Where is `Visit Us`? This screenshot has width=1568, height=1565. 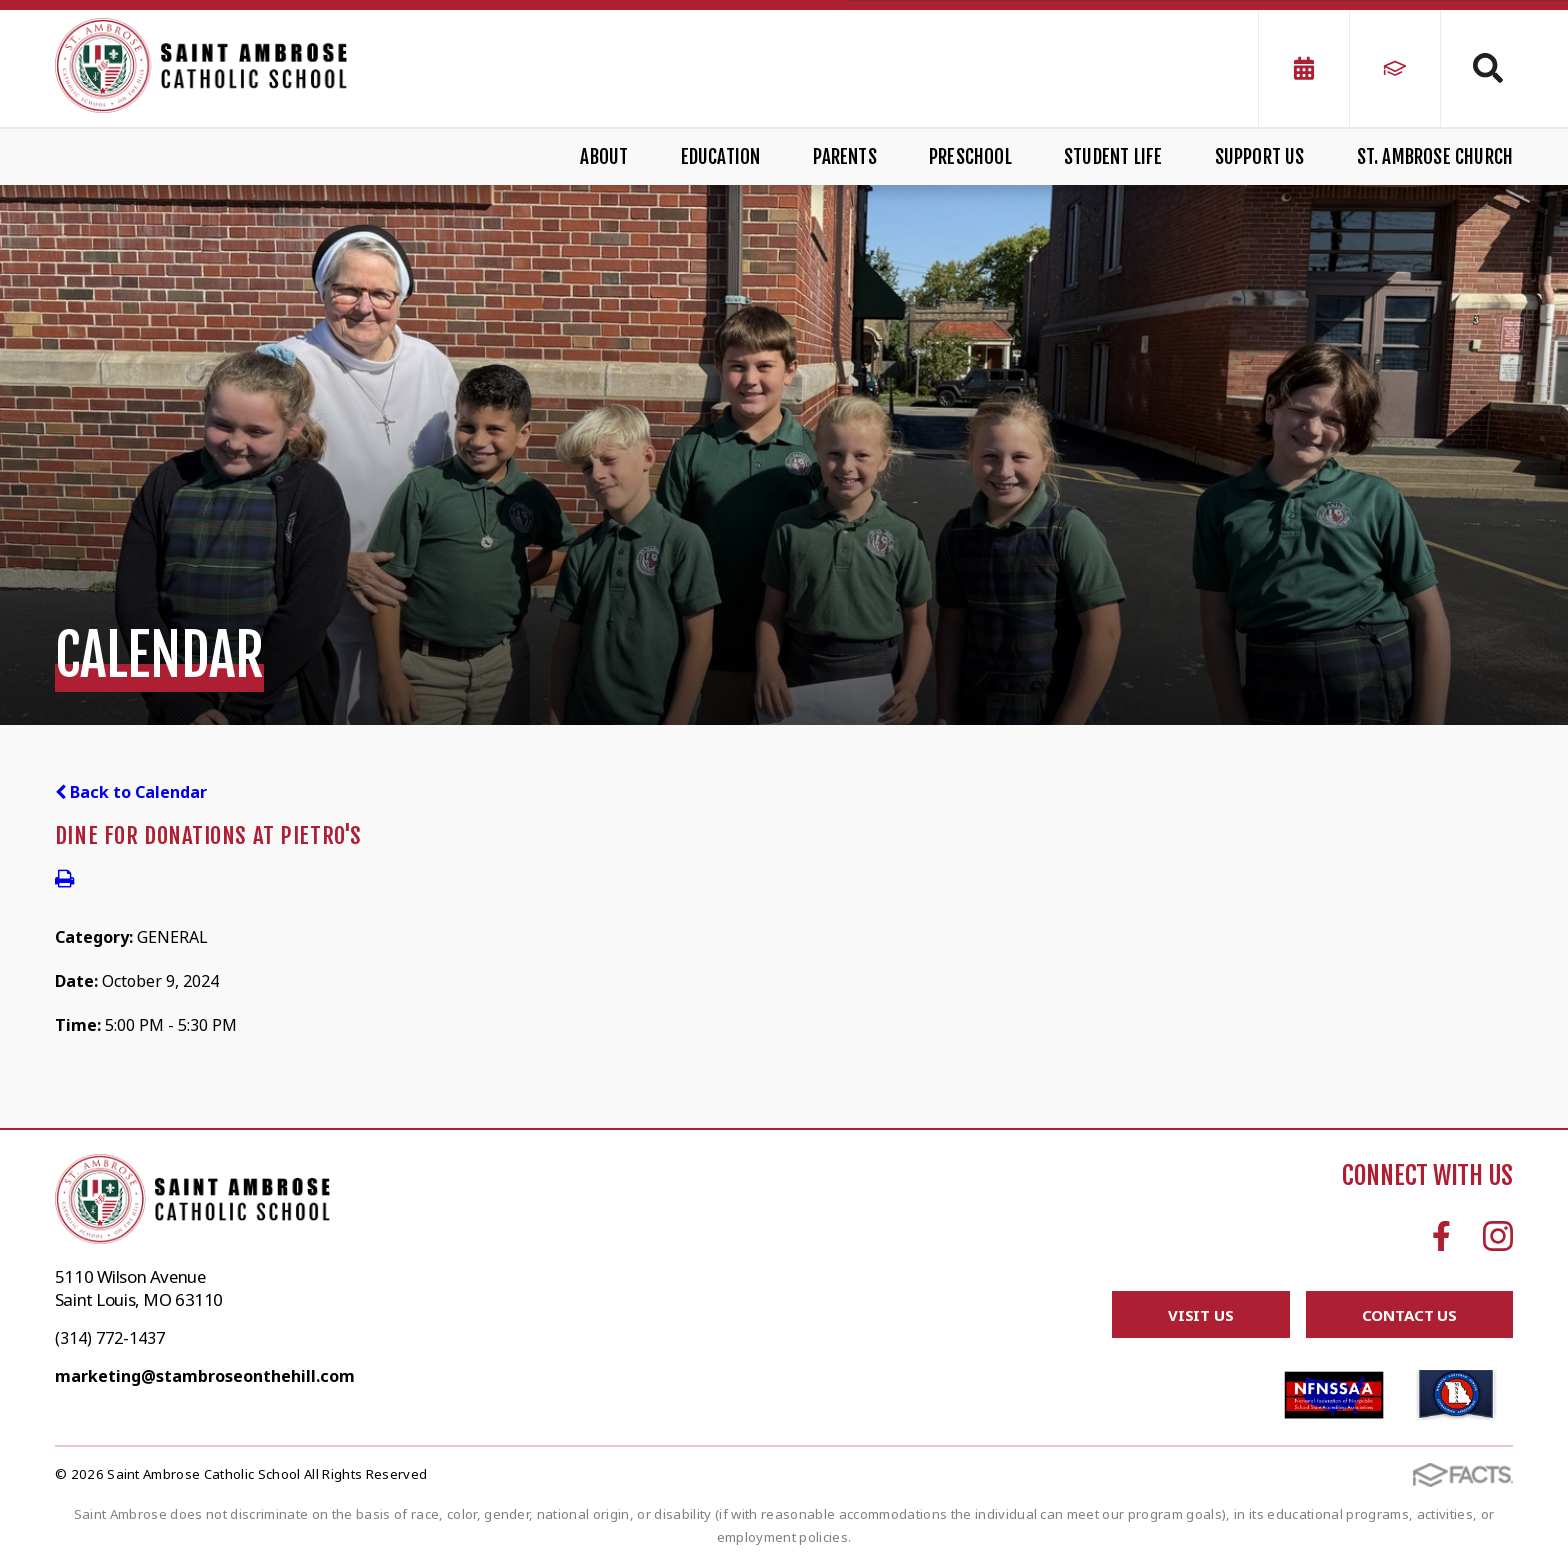 Visit Us is located at coordinates (1201, 1315).